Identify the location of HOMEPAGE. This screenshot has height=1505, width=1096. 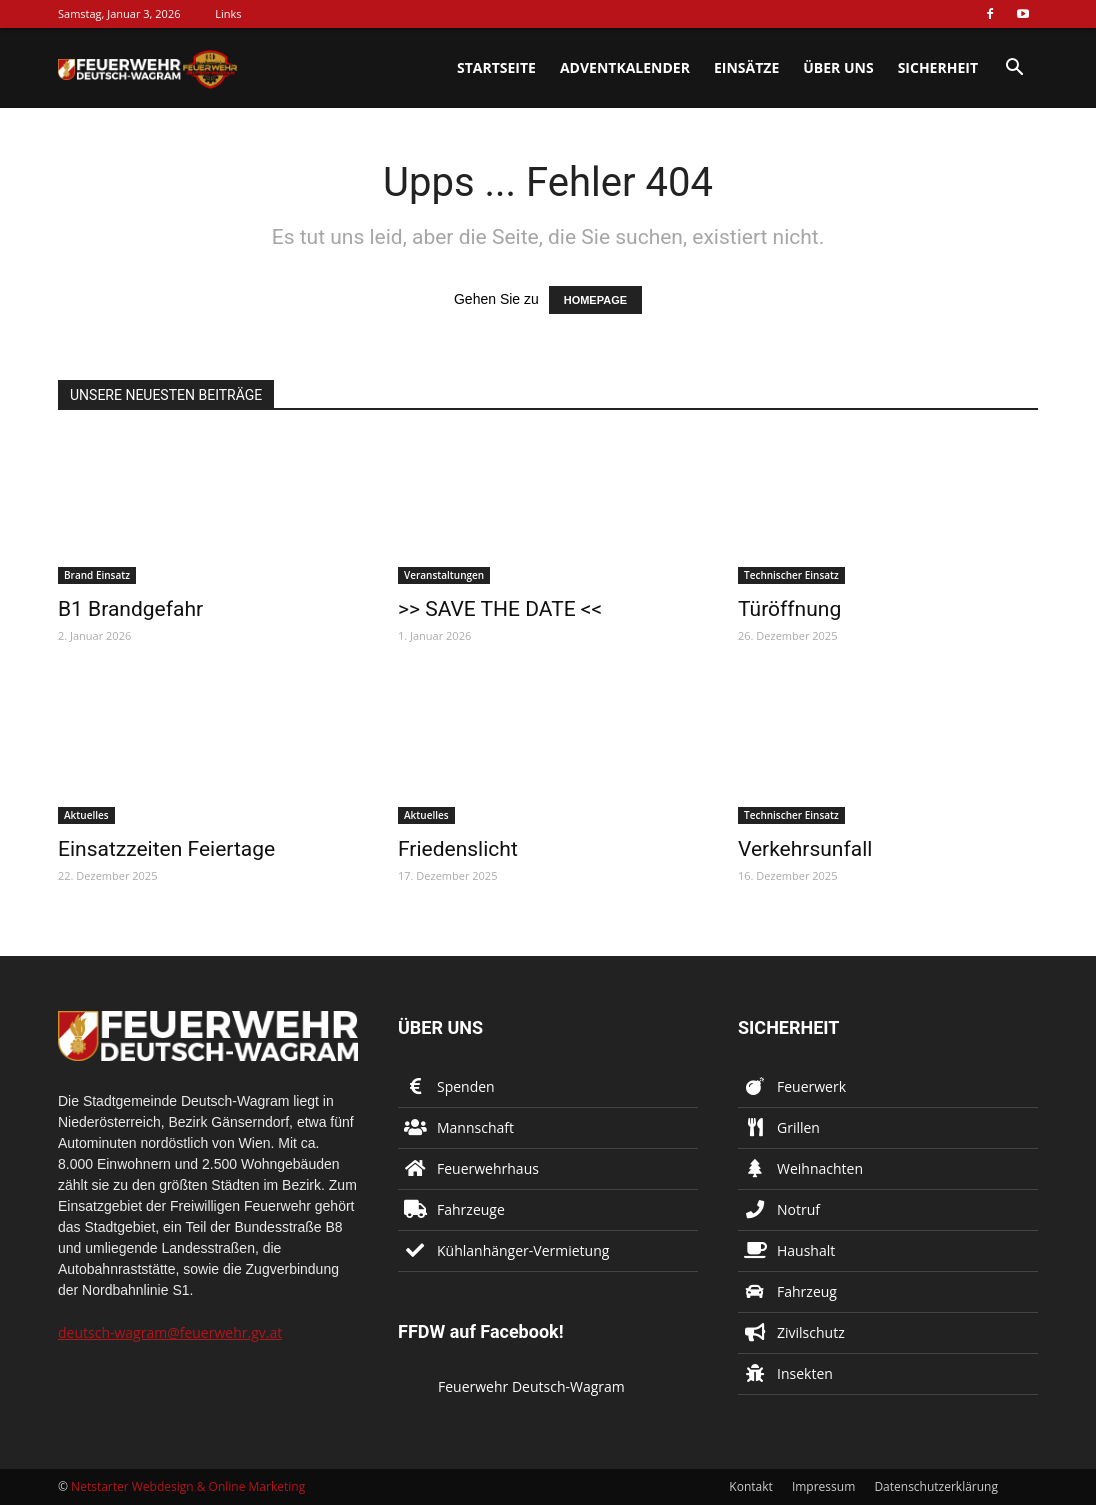
(595, 300).